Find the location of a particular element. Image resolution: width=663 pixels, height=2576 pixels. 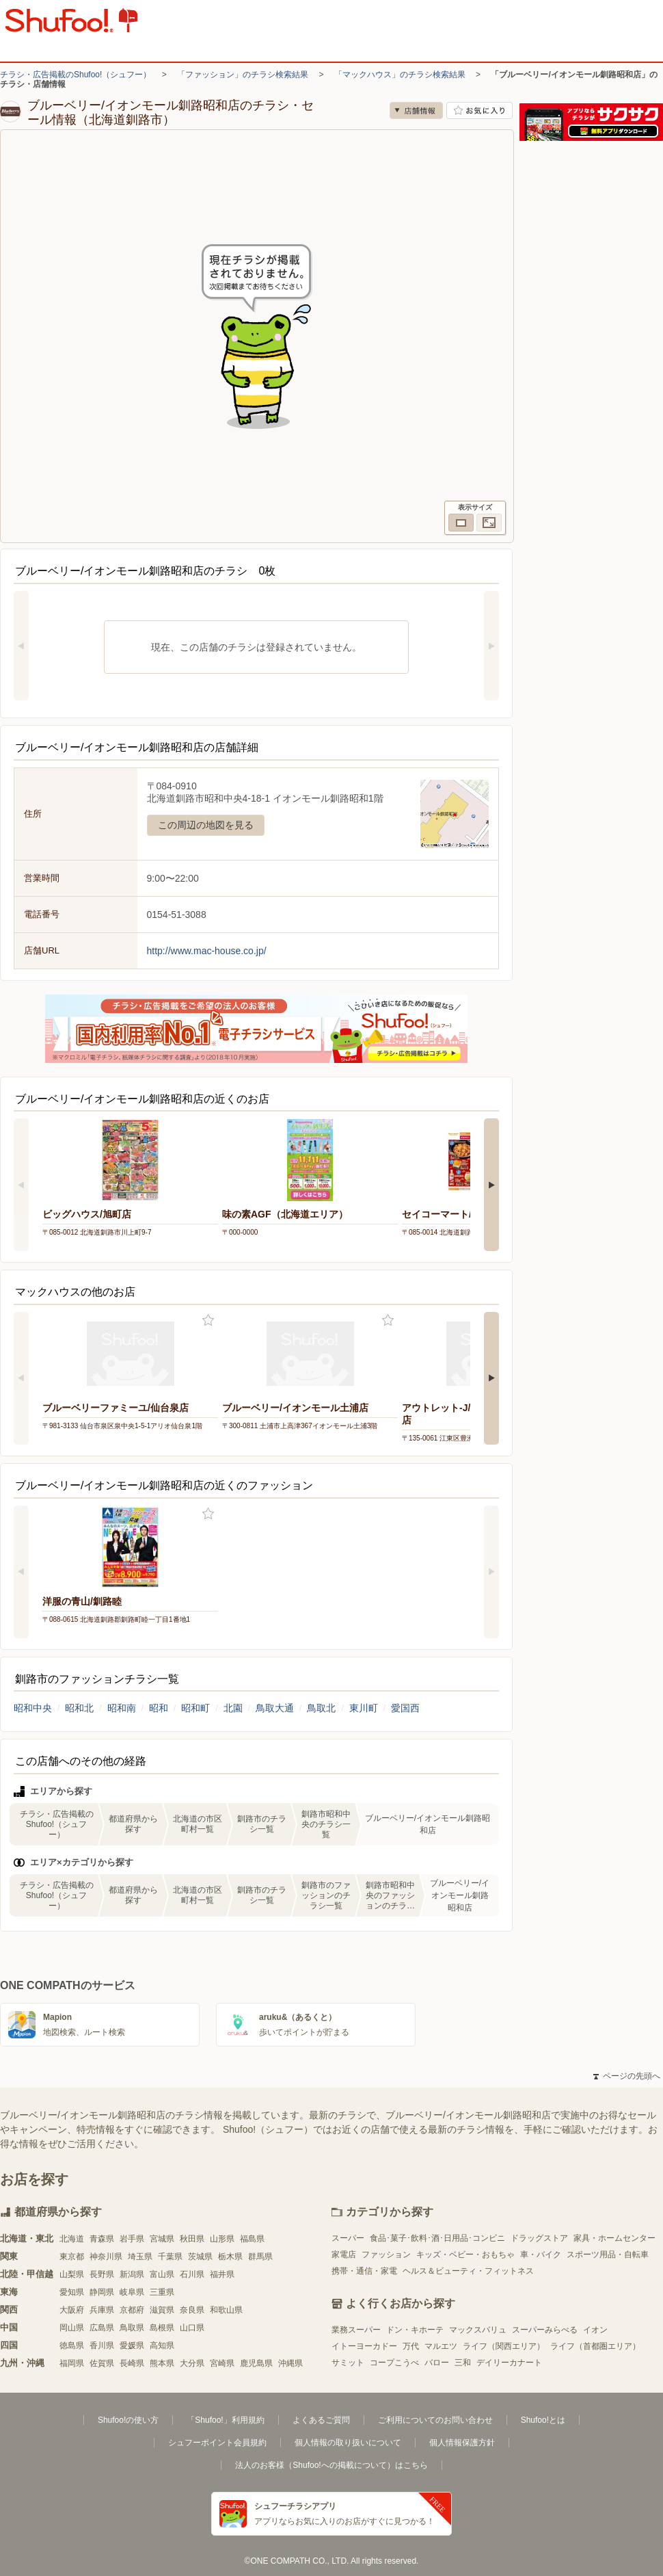

サミット is located at coordinates (348, 2362).